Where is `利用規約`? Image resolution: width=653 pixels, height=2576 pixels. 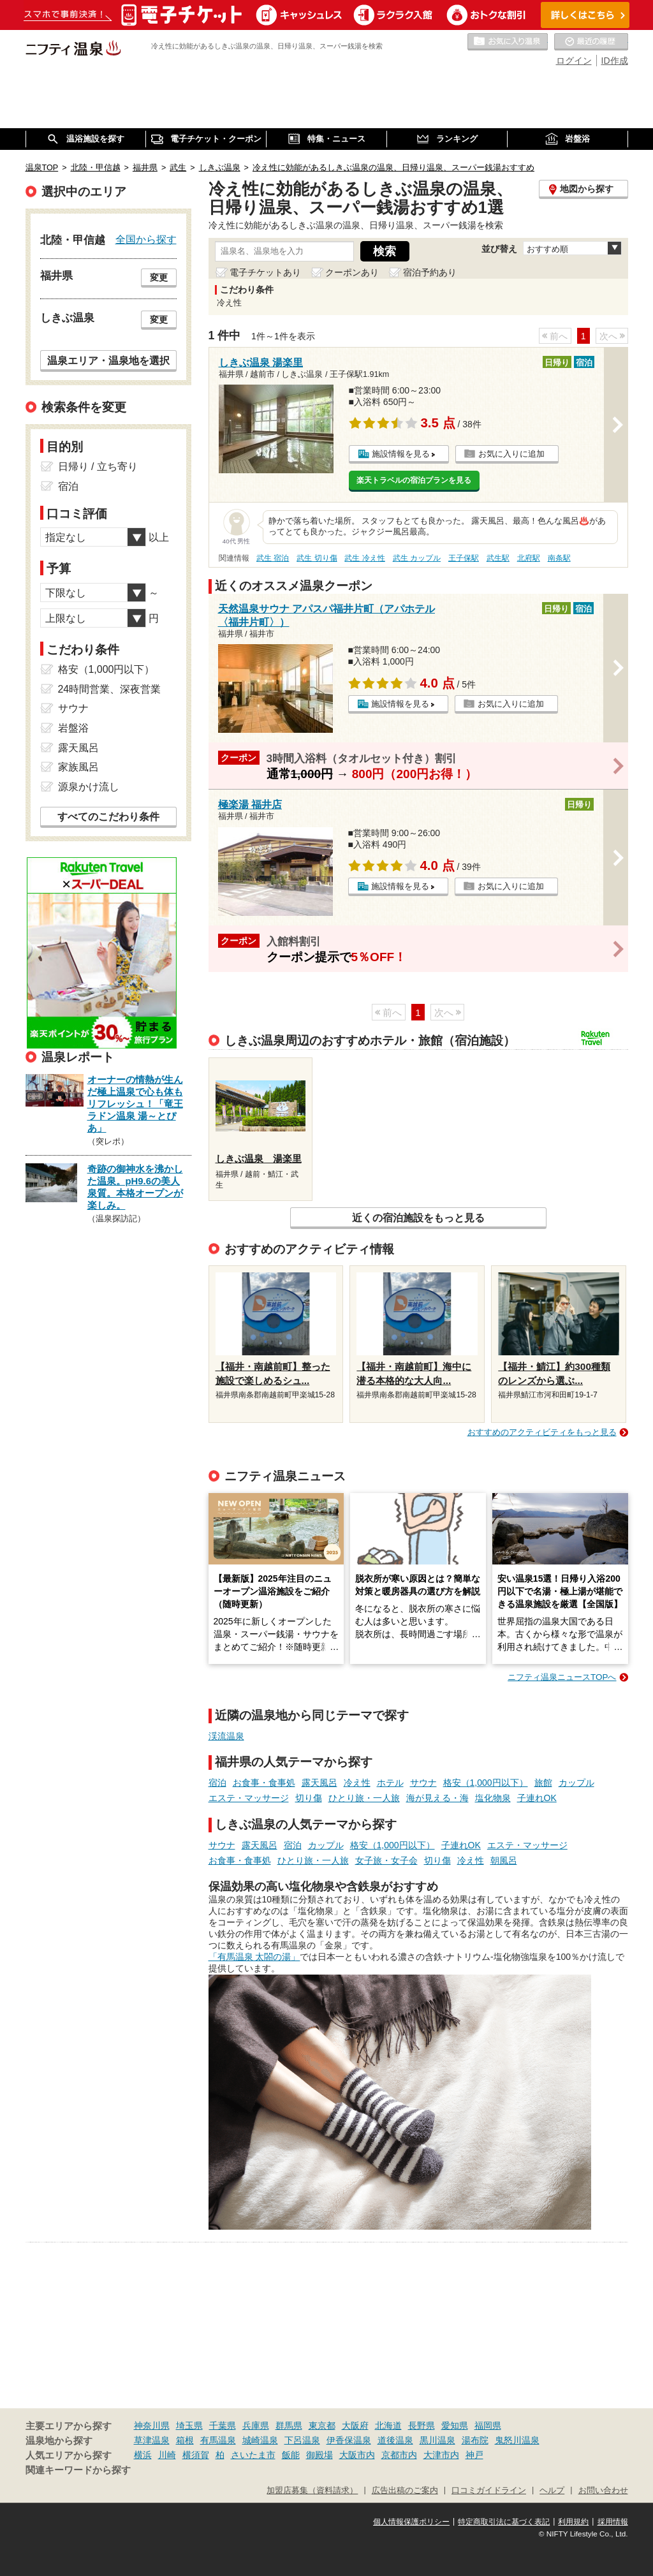
利用規約 is located at coordinates (573, 2521).